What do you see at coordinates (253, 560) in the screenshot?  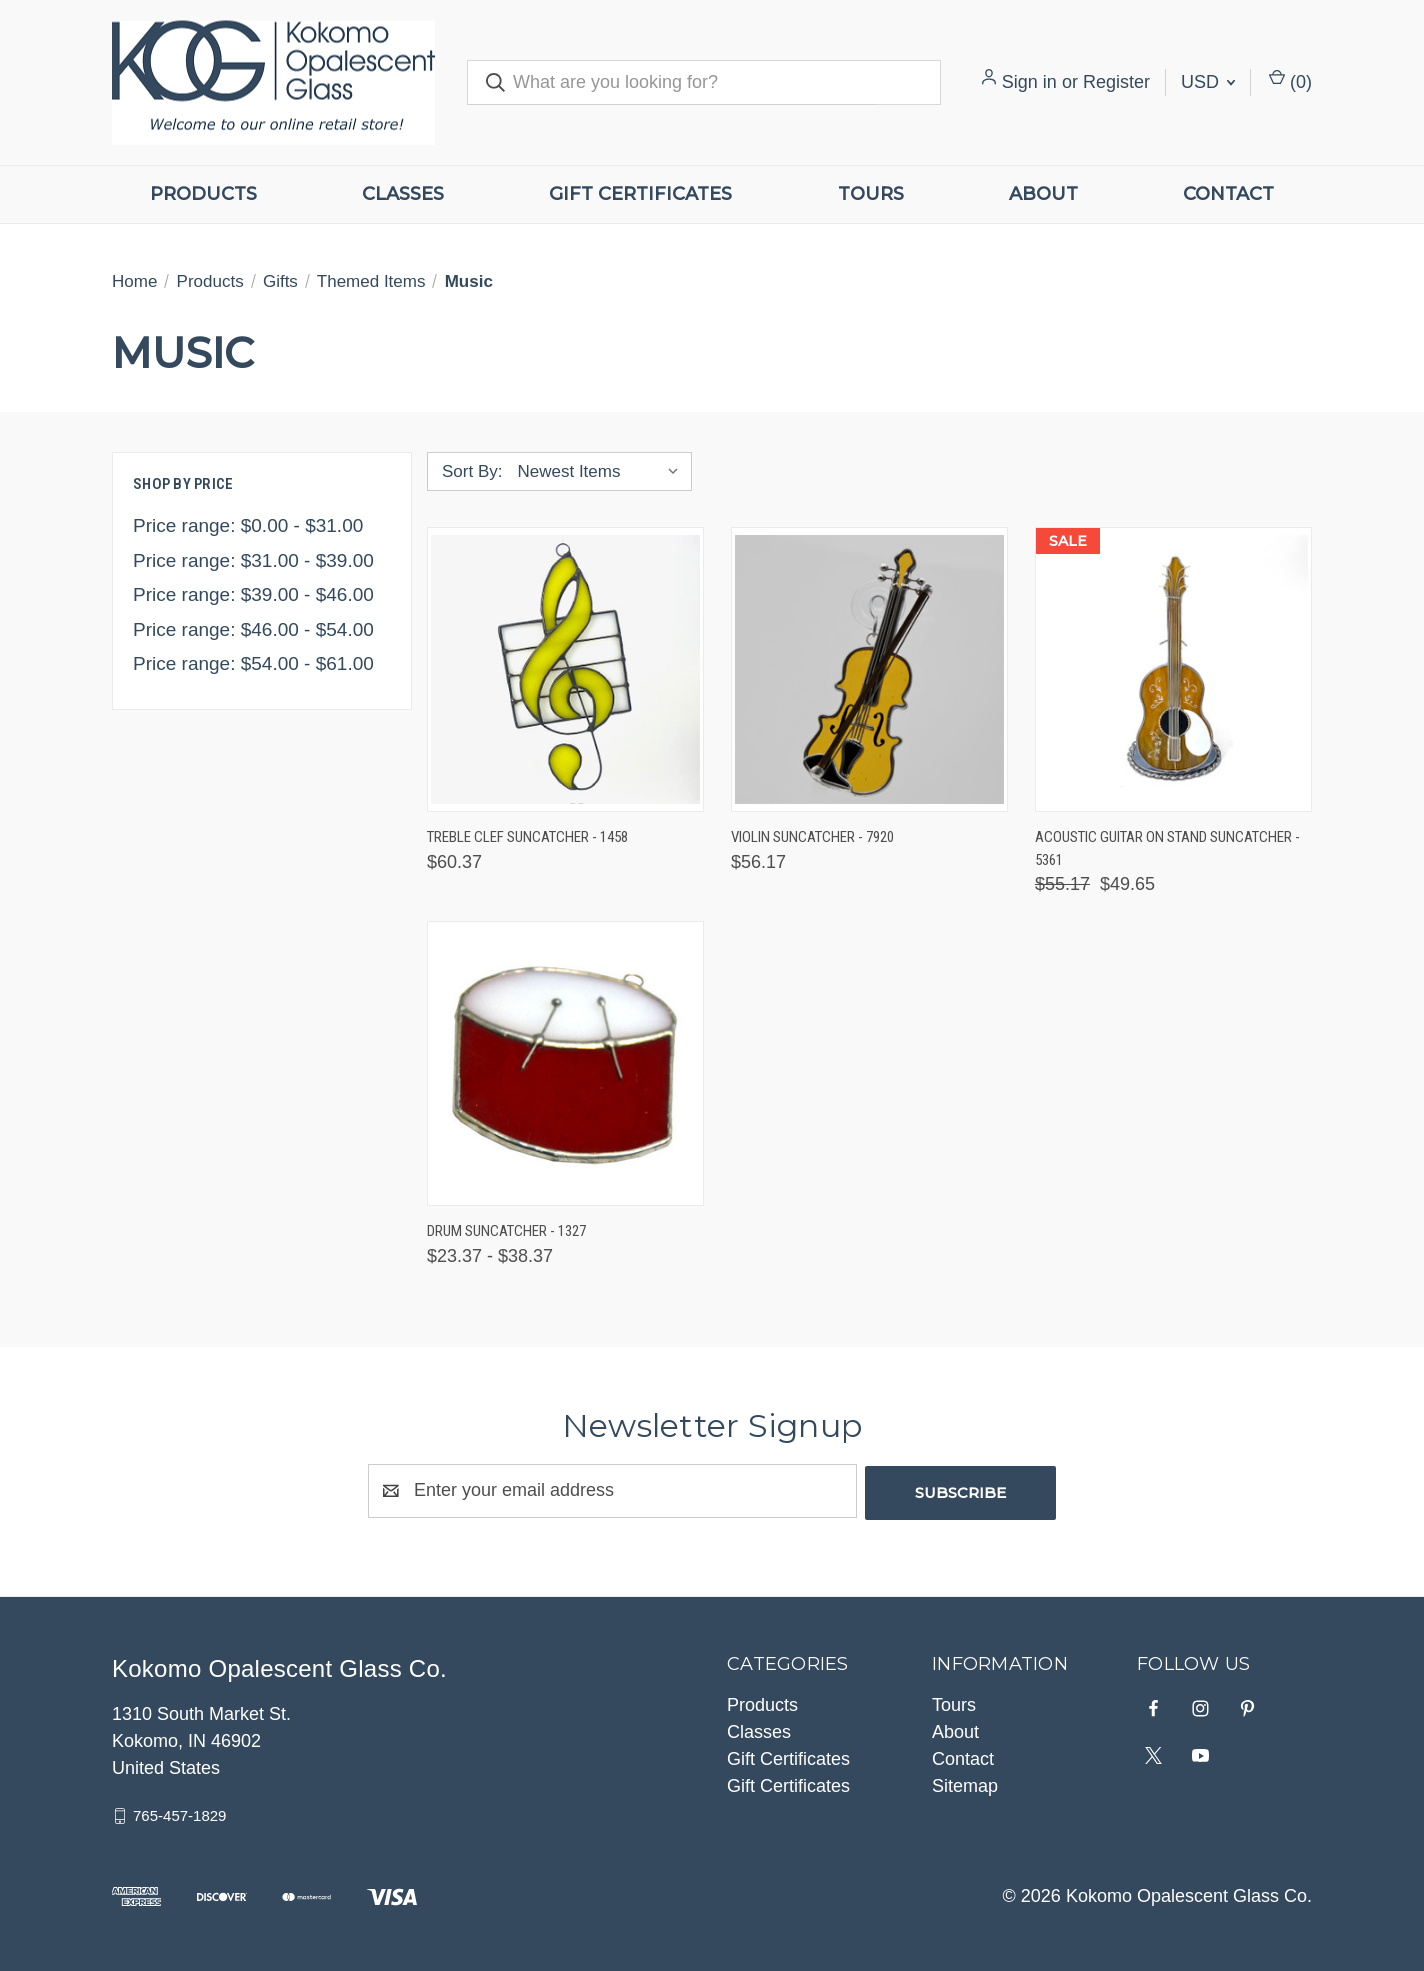 I see `Price range: $31.00 - $39.00` at bounding box center [253, 560].